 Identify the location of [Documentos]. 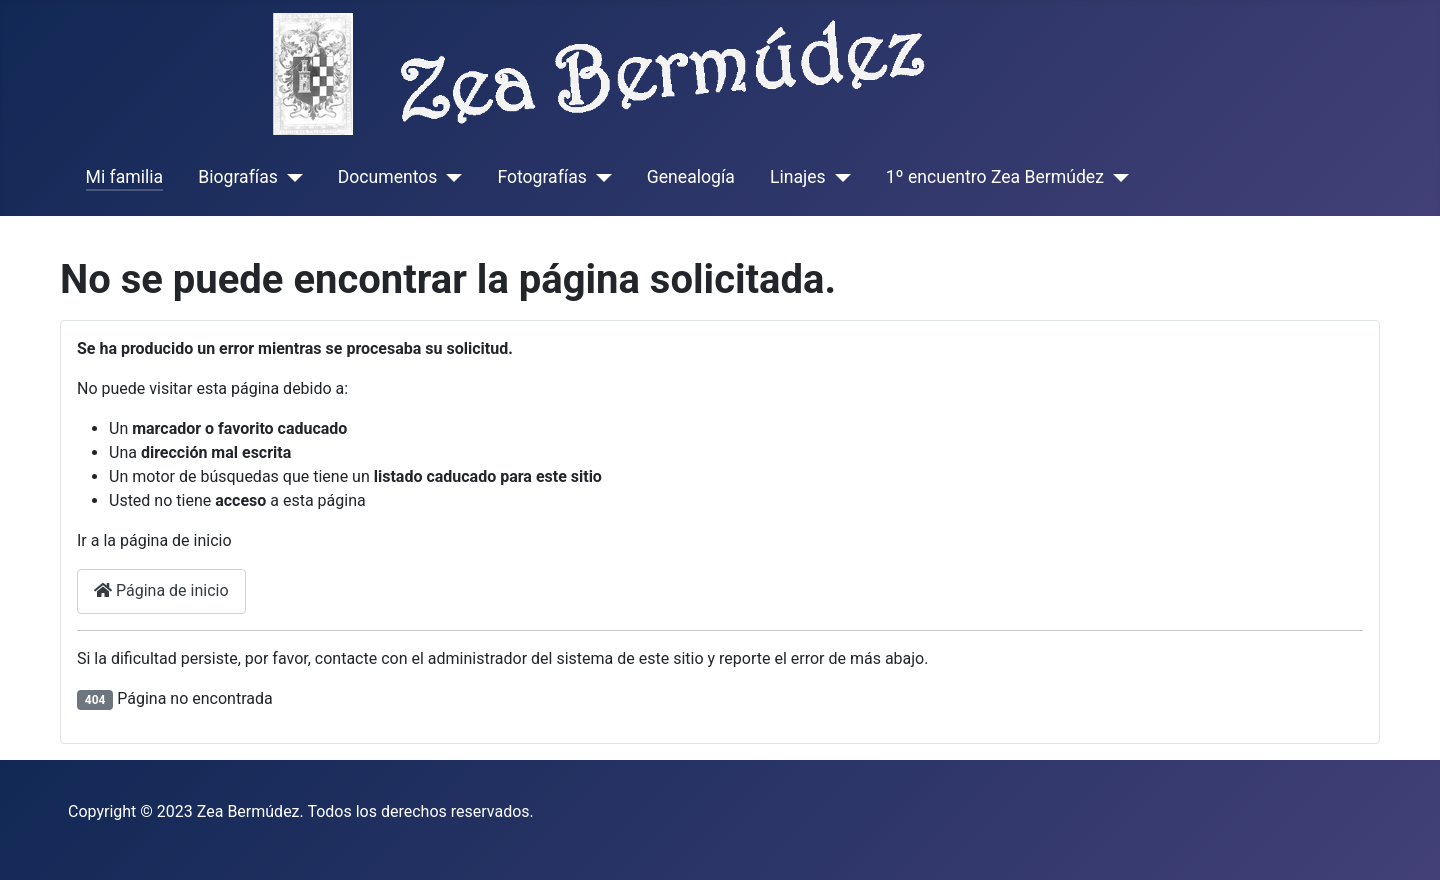
(449, 177).